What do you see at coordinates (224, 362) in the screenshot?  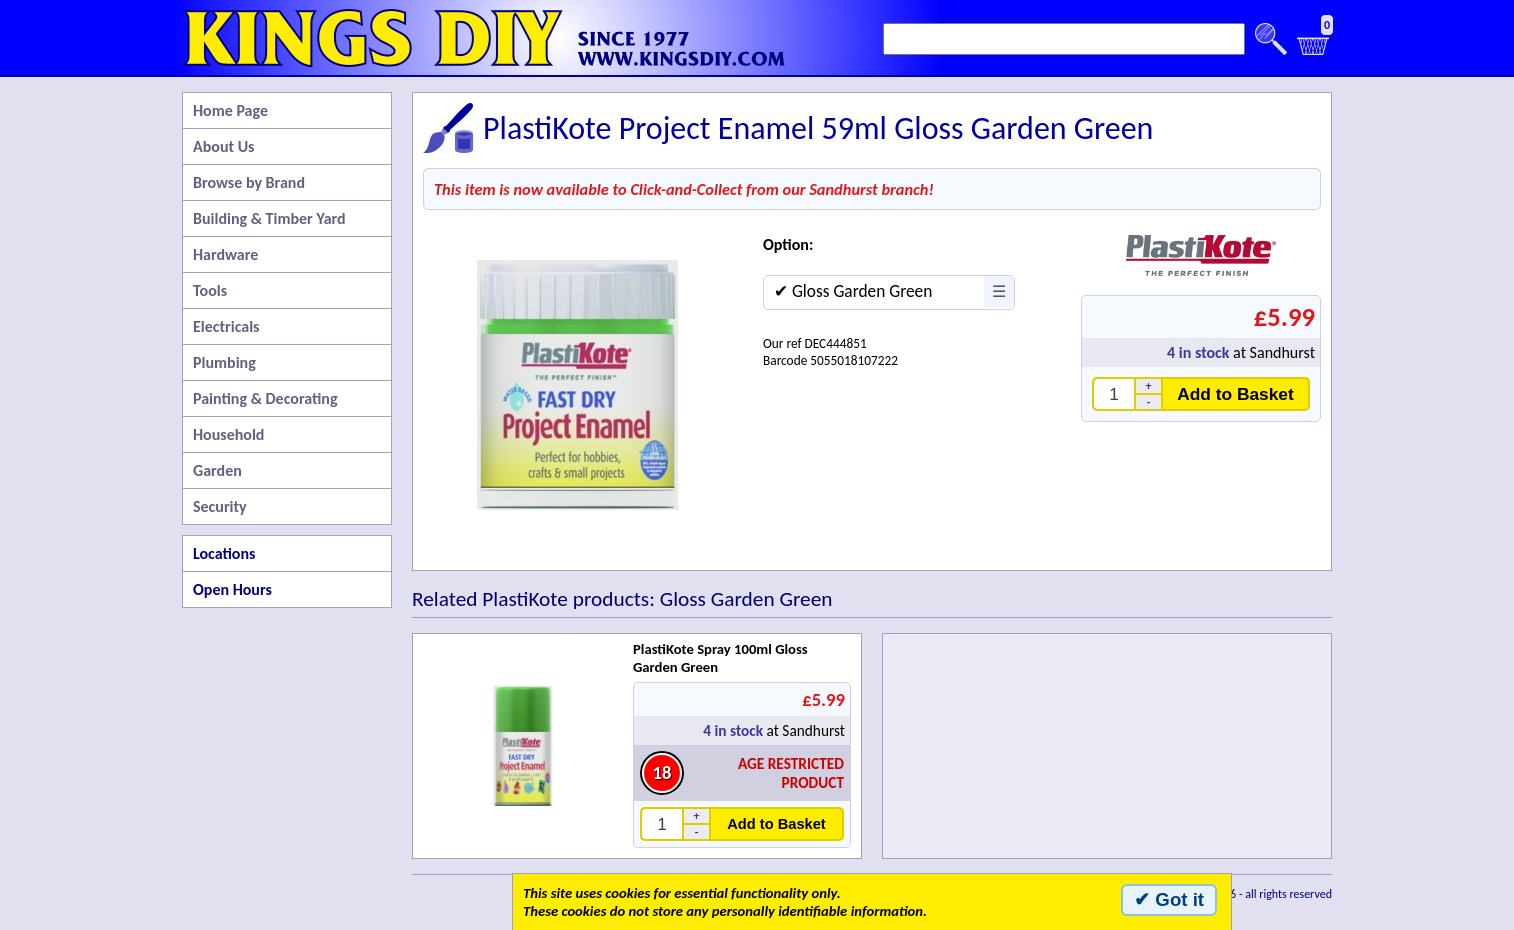 I see `Plumbing` at bounding box center [224, 362].